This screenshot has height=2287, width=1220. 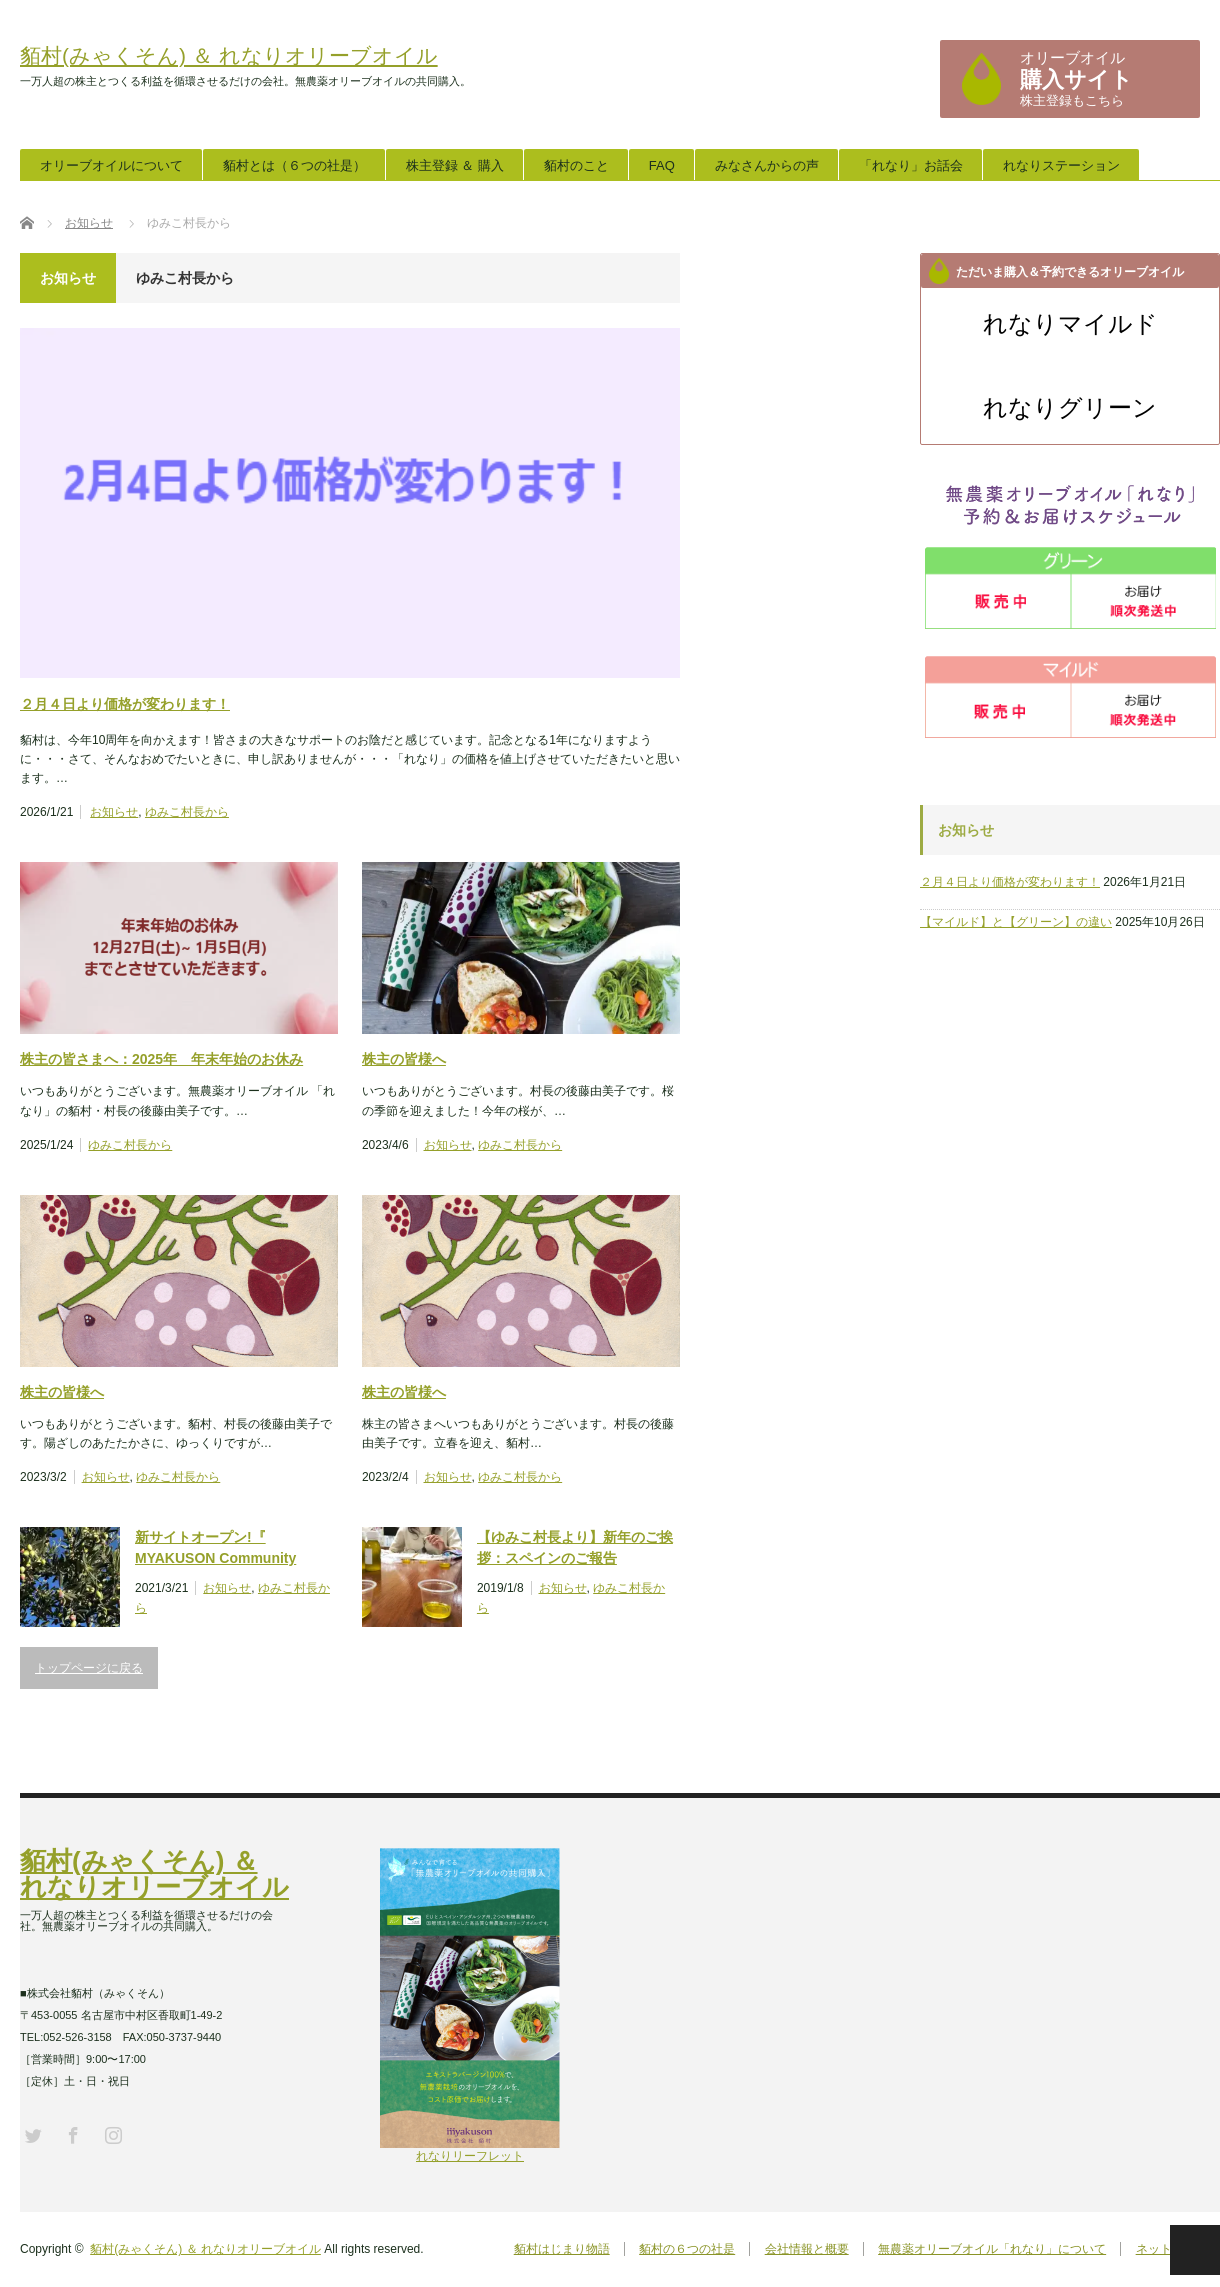 What do you see at coordinates (455, 165) in the screenshot?
I see `株主登録 ＆ 購入` at bounding box center [455, 165].